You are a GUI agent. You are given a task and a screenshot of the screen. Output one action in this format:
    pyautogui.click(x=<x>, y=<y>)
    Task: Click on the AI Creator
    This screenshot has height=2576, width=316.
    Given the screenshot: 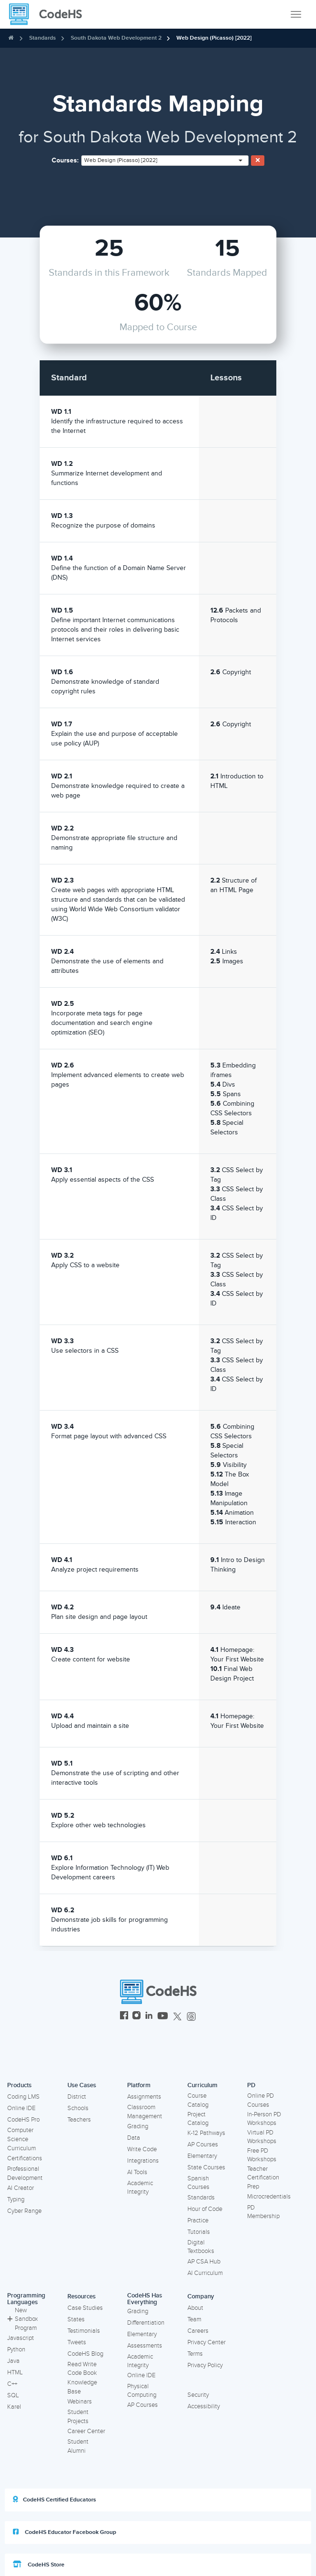 What is the action you would take?
    pyautogui.click(x=20, y=2188)
    